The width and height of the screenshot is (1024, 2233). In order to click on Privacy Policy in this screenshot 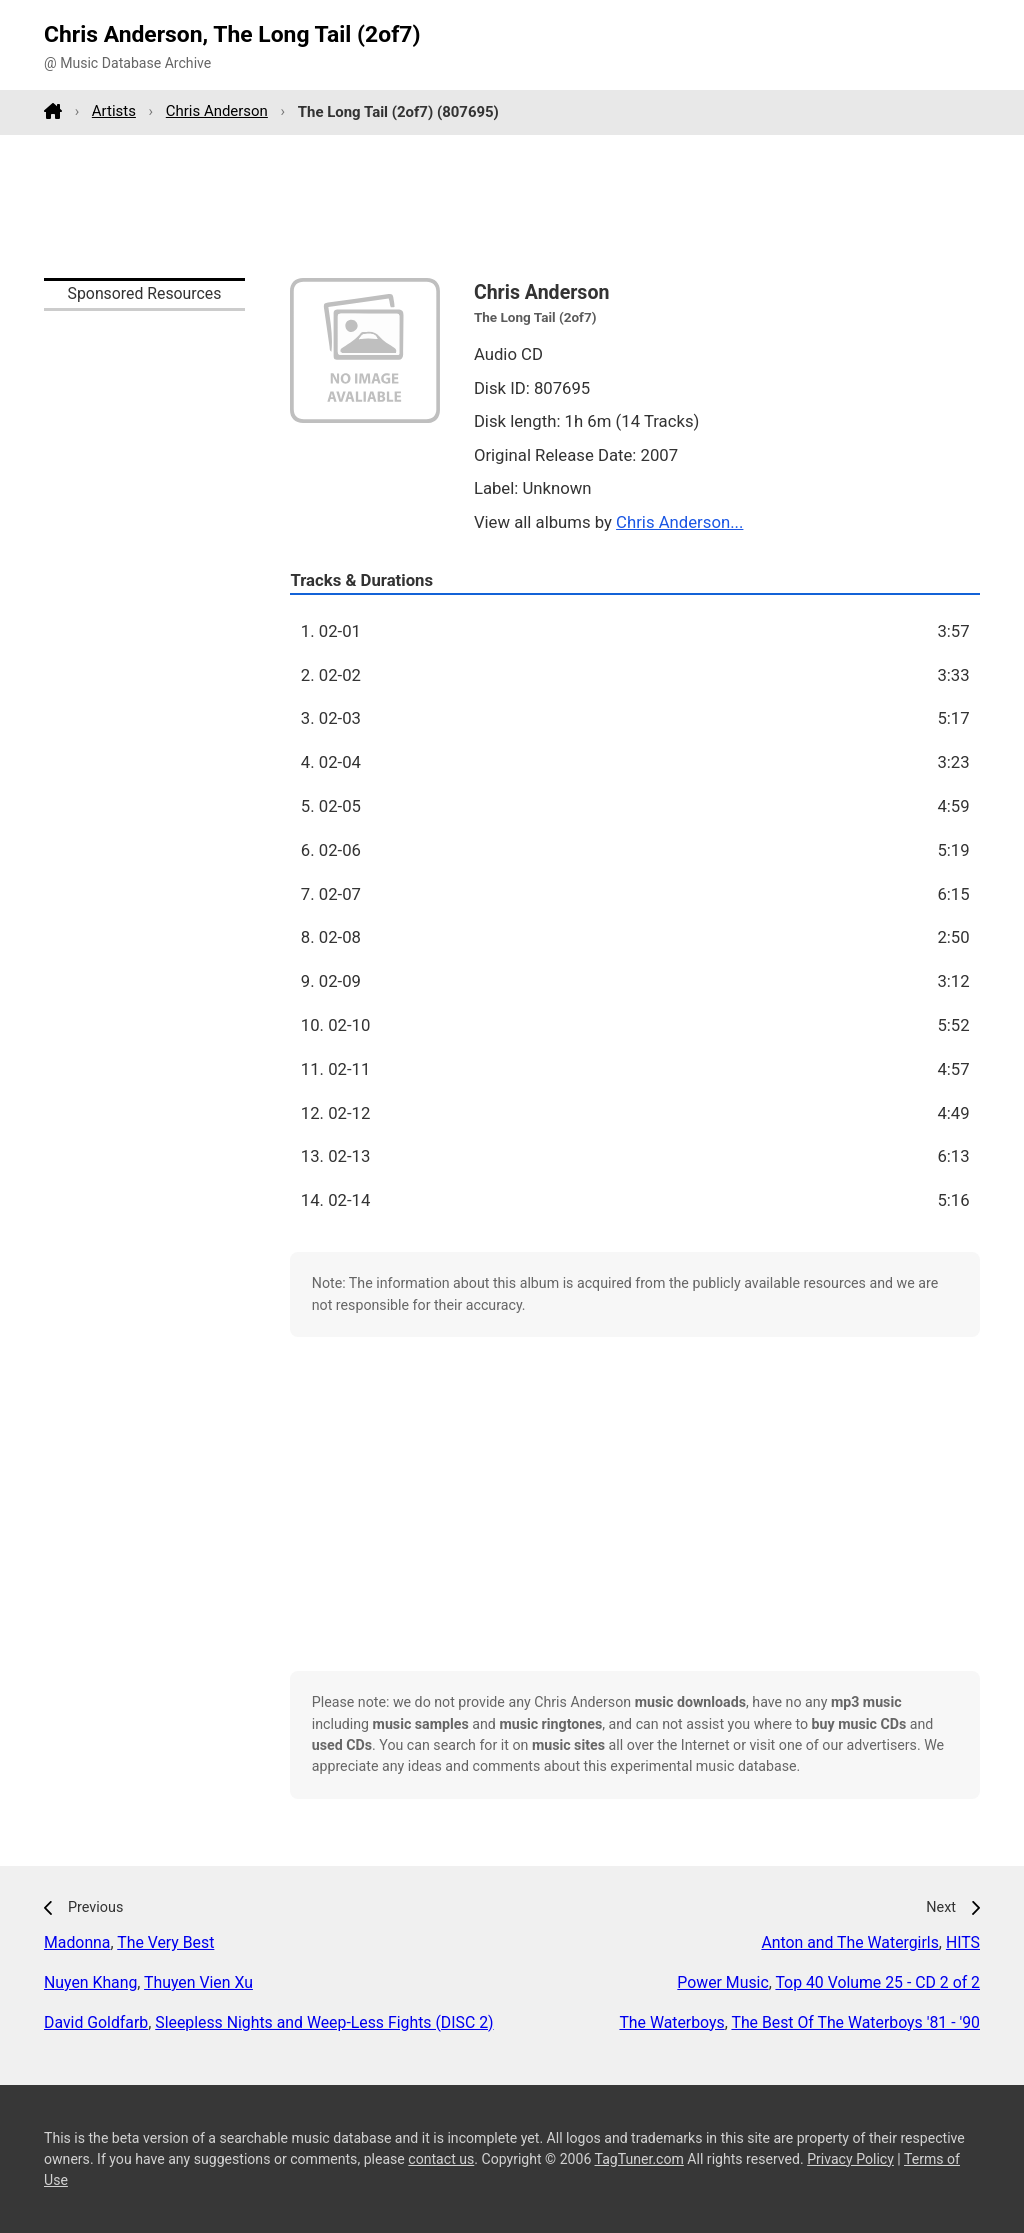, I will do `click(850, 2159)`.